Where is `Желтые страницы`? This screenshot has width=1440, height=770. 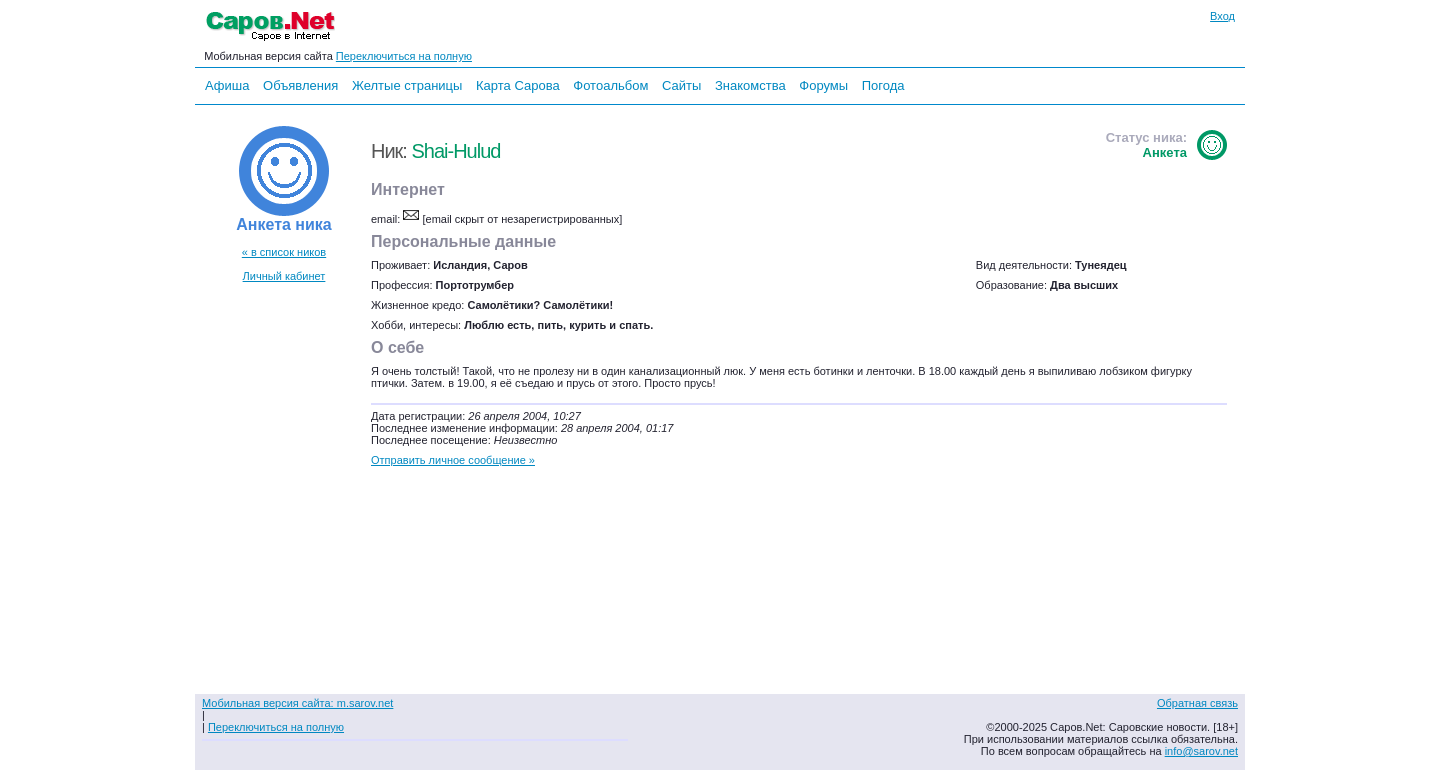
Желтые страницы is located at coordinates (407, 85).